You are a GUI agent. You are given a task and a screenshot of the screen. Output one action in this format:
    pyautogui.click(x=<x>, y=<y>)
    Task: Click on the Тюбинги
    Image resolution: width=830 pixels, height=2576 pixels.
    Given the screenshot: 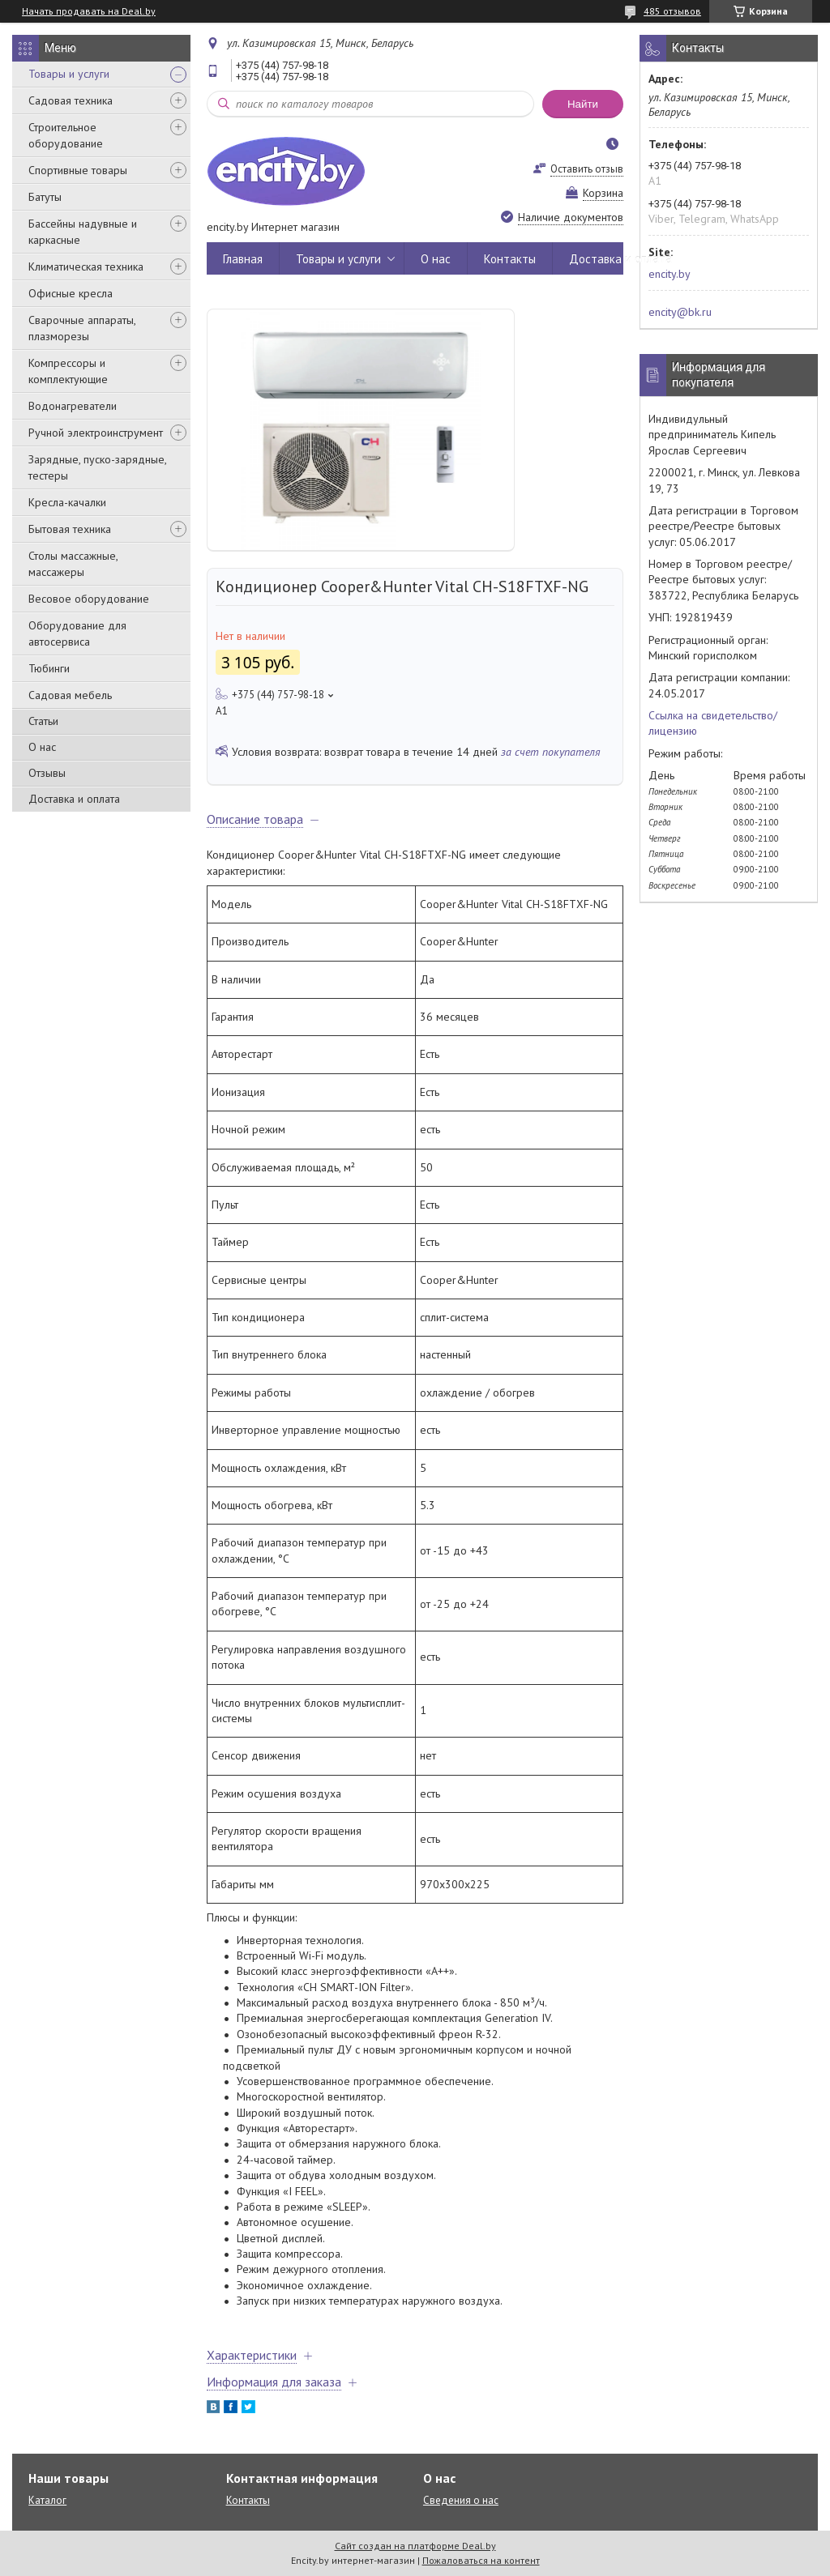 What is the action you would take?
    pyautogui.click(x=49, y=668)
    